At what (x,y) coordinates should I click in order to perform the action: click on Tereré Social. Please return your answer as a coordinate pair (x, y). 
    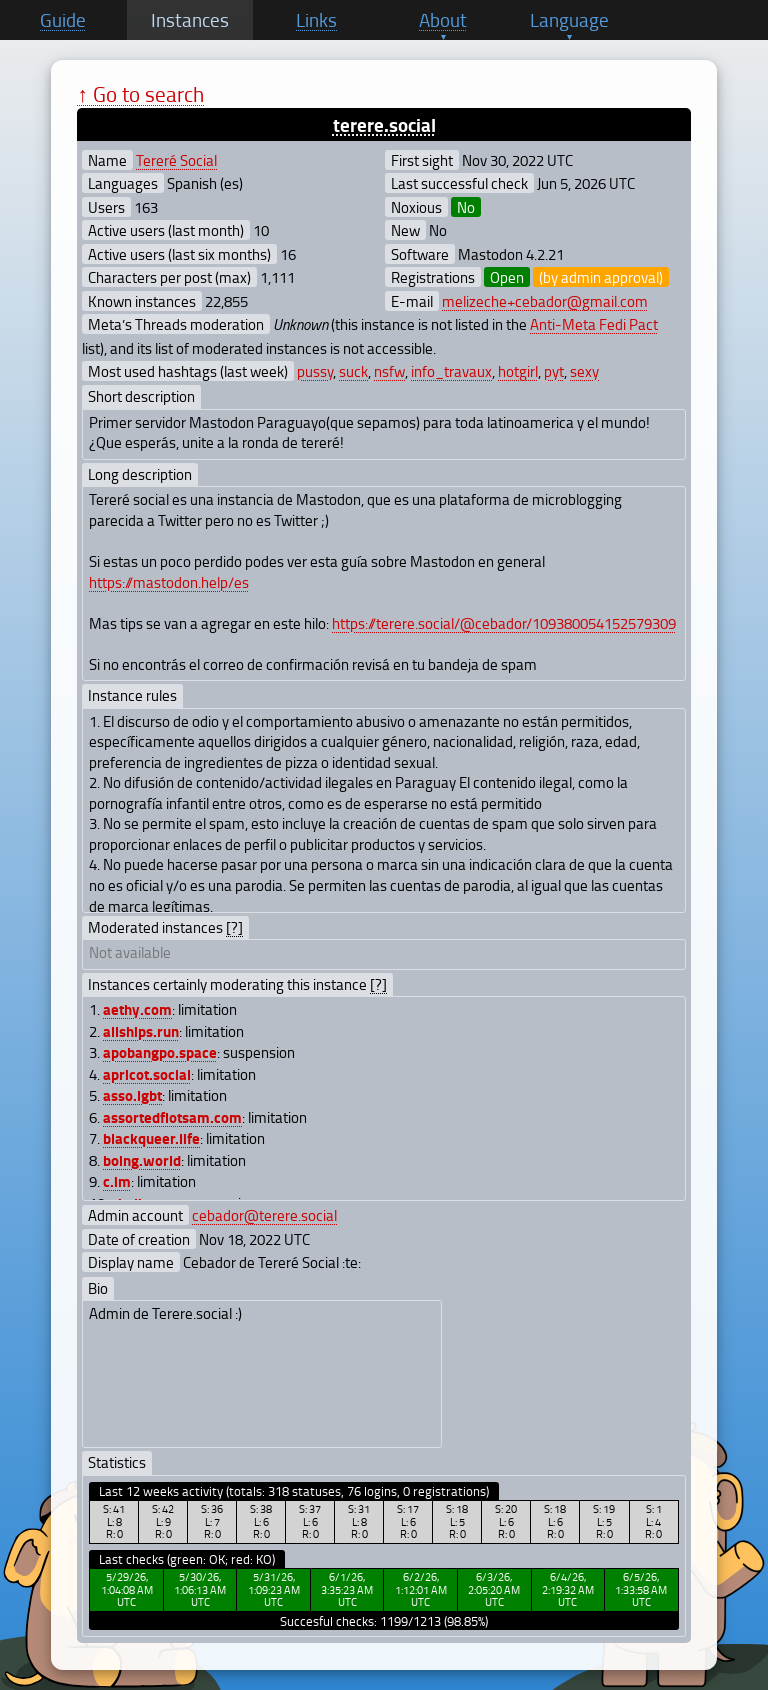
    Looking at the image, I should click on (176, 160).